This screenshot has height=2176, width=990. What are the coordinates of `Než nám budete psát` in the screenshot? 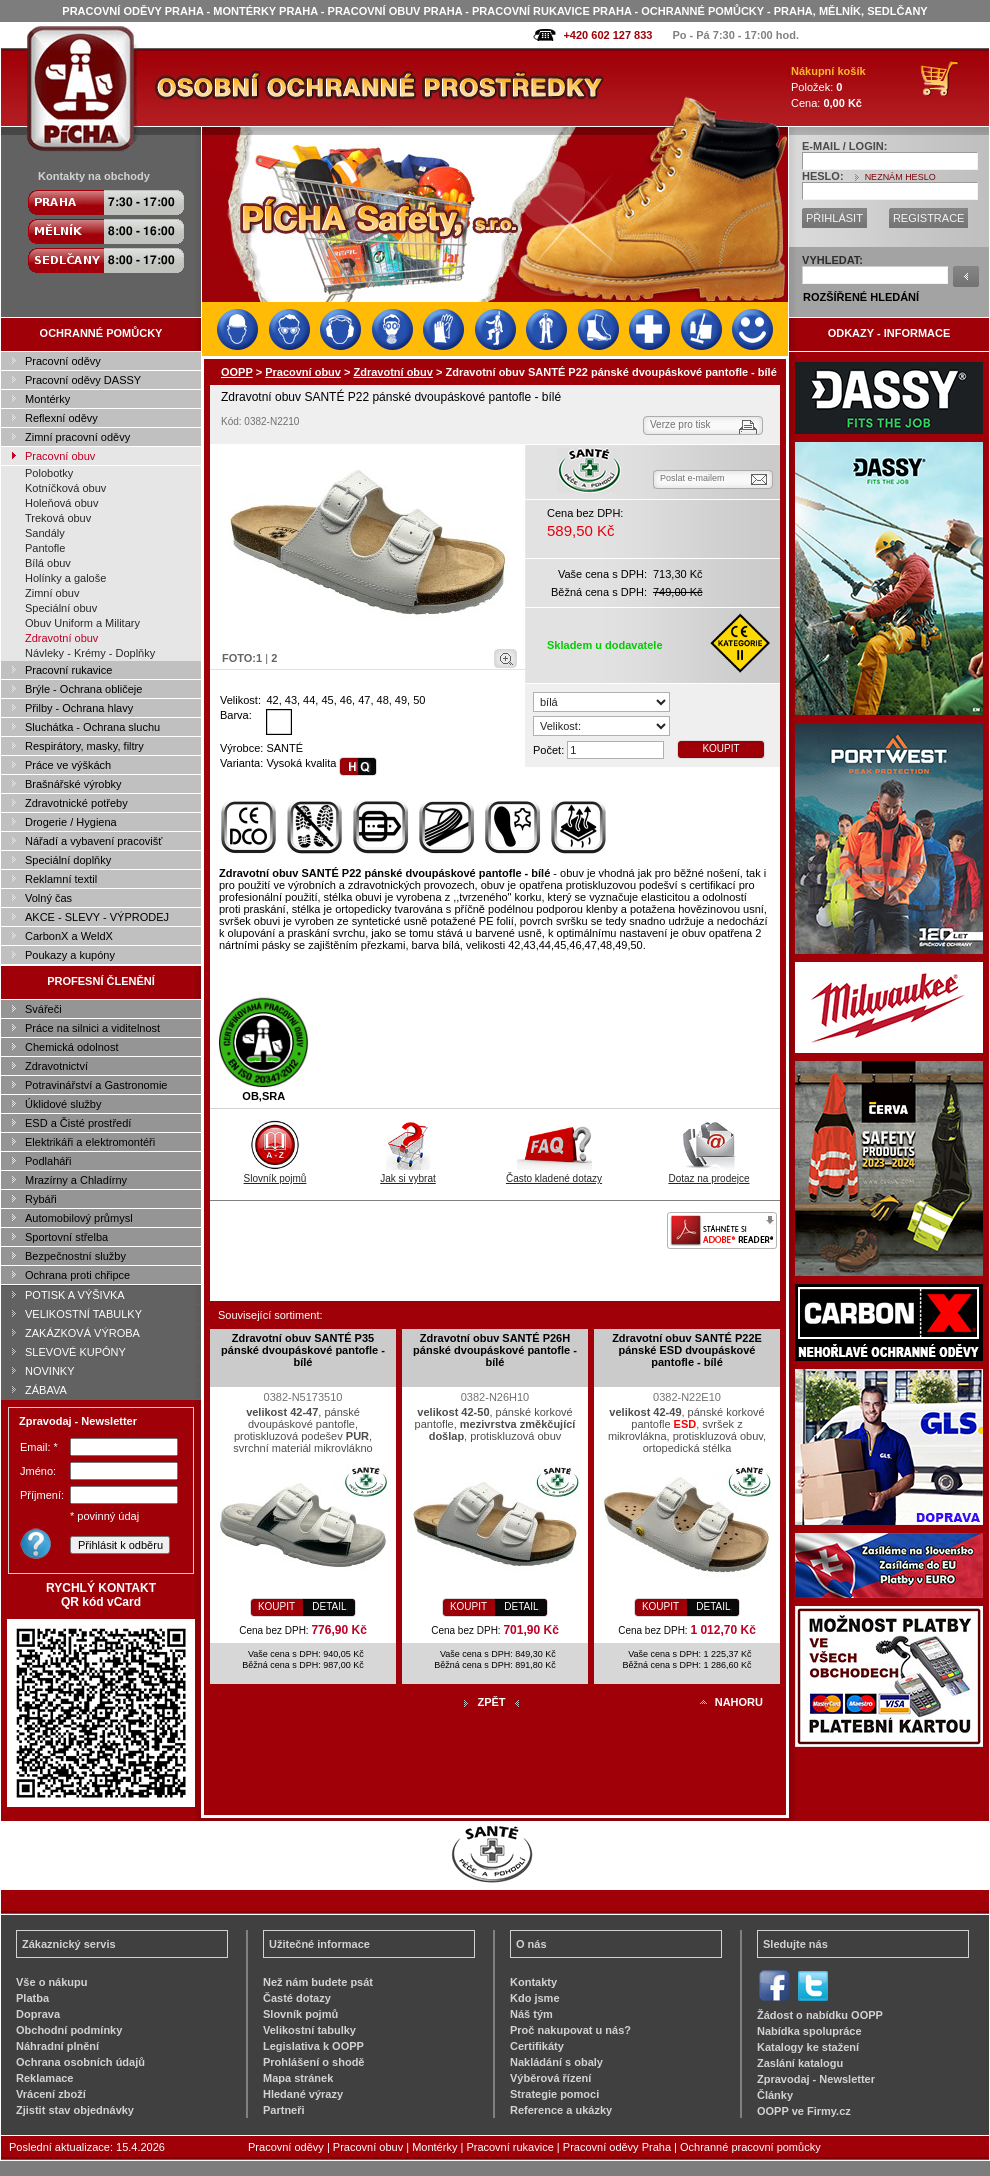 It's located at (318, 1982).